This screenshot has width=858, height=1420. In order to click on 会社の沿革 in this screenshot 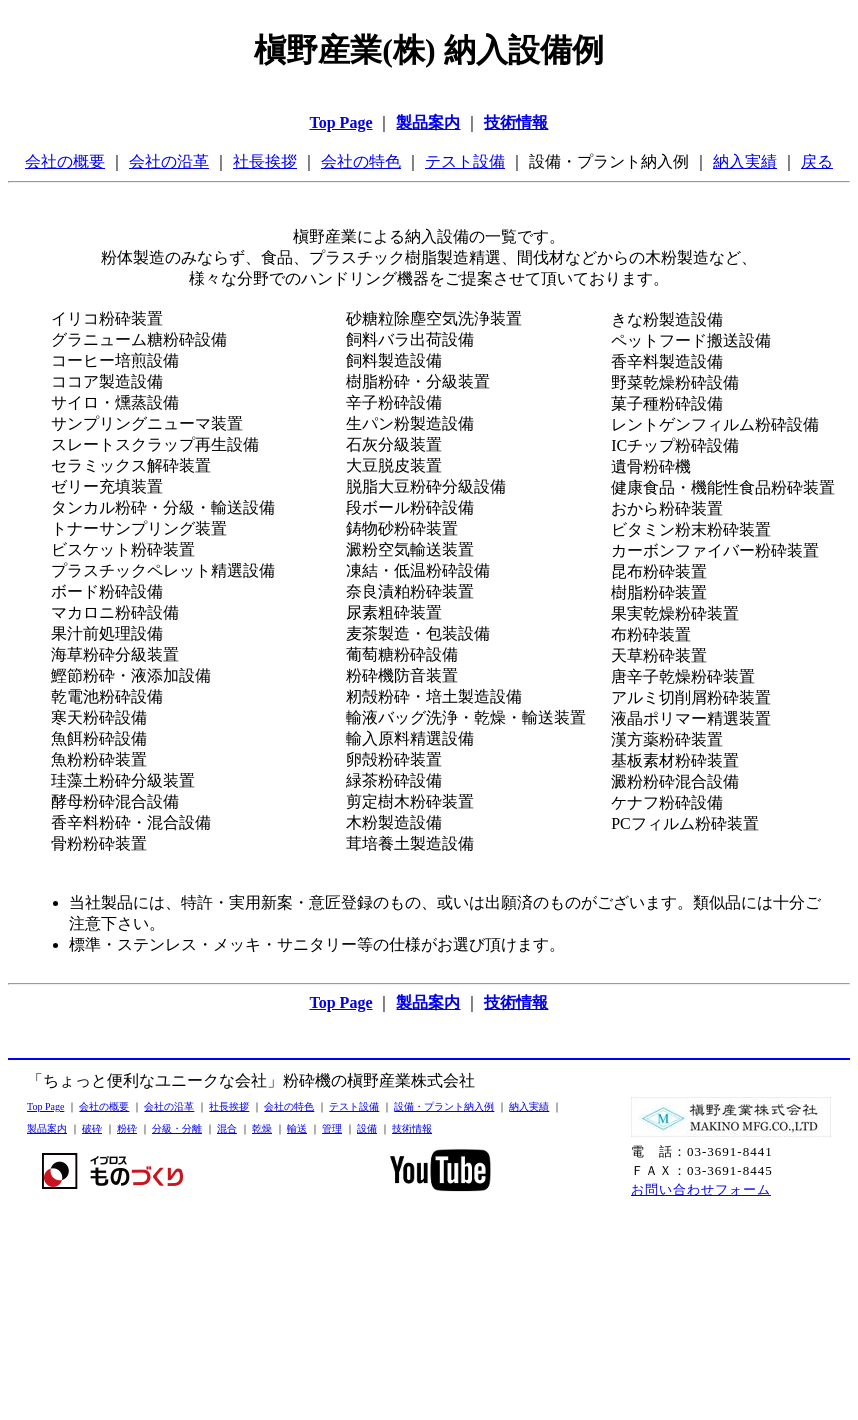, I will do `click(169, 161)`.